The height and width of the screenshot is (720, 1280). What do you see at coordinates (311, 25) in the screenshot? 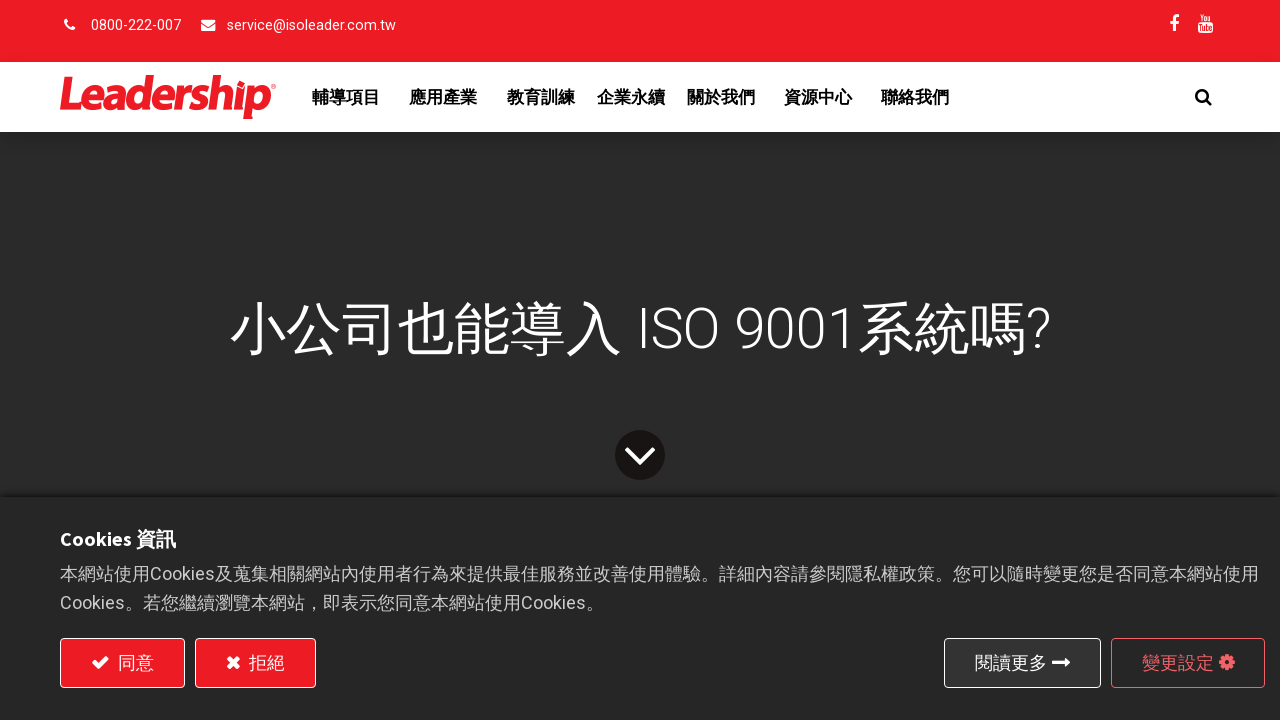
I see `service@isoleader.com.tw` at bounding box center [311, 25].